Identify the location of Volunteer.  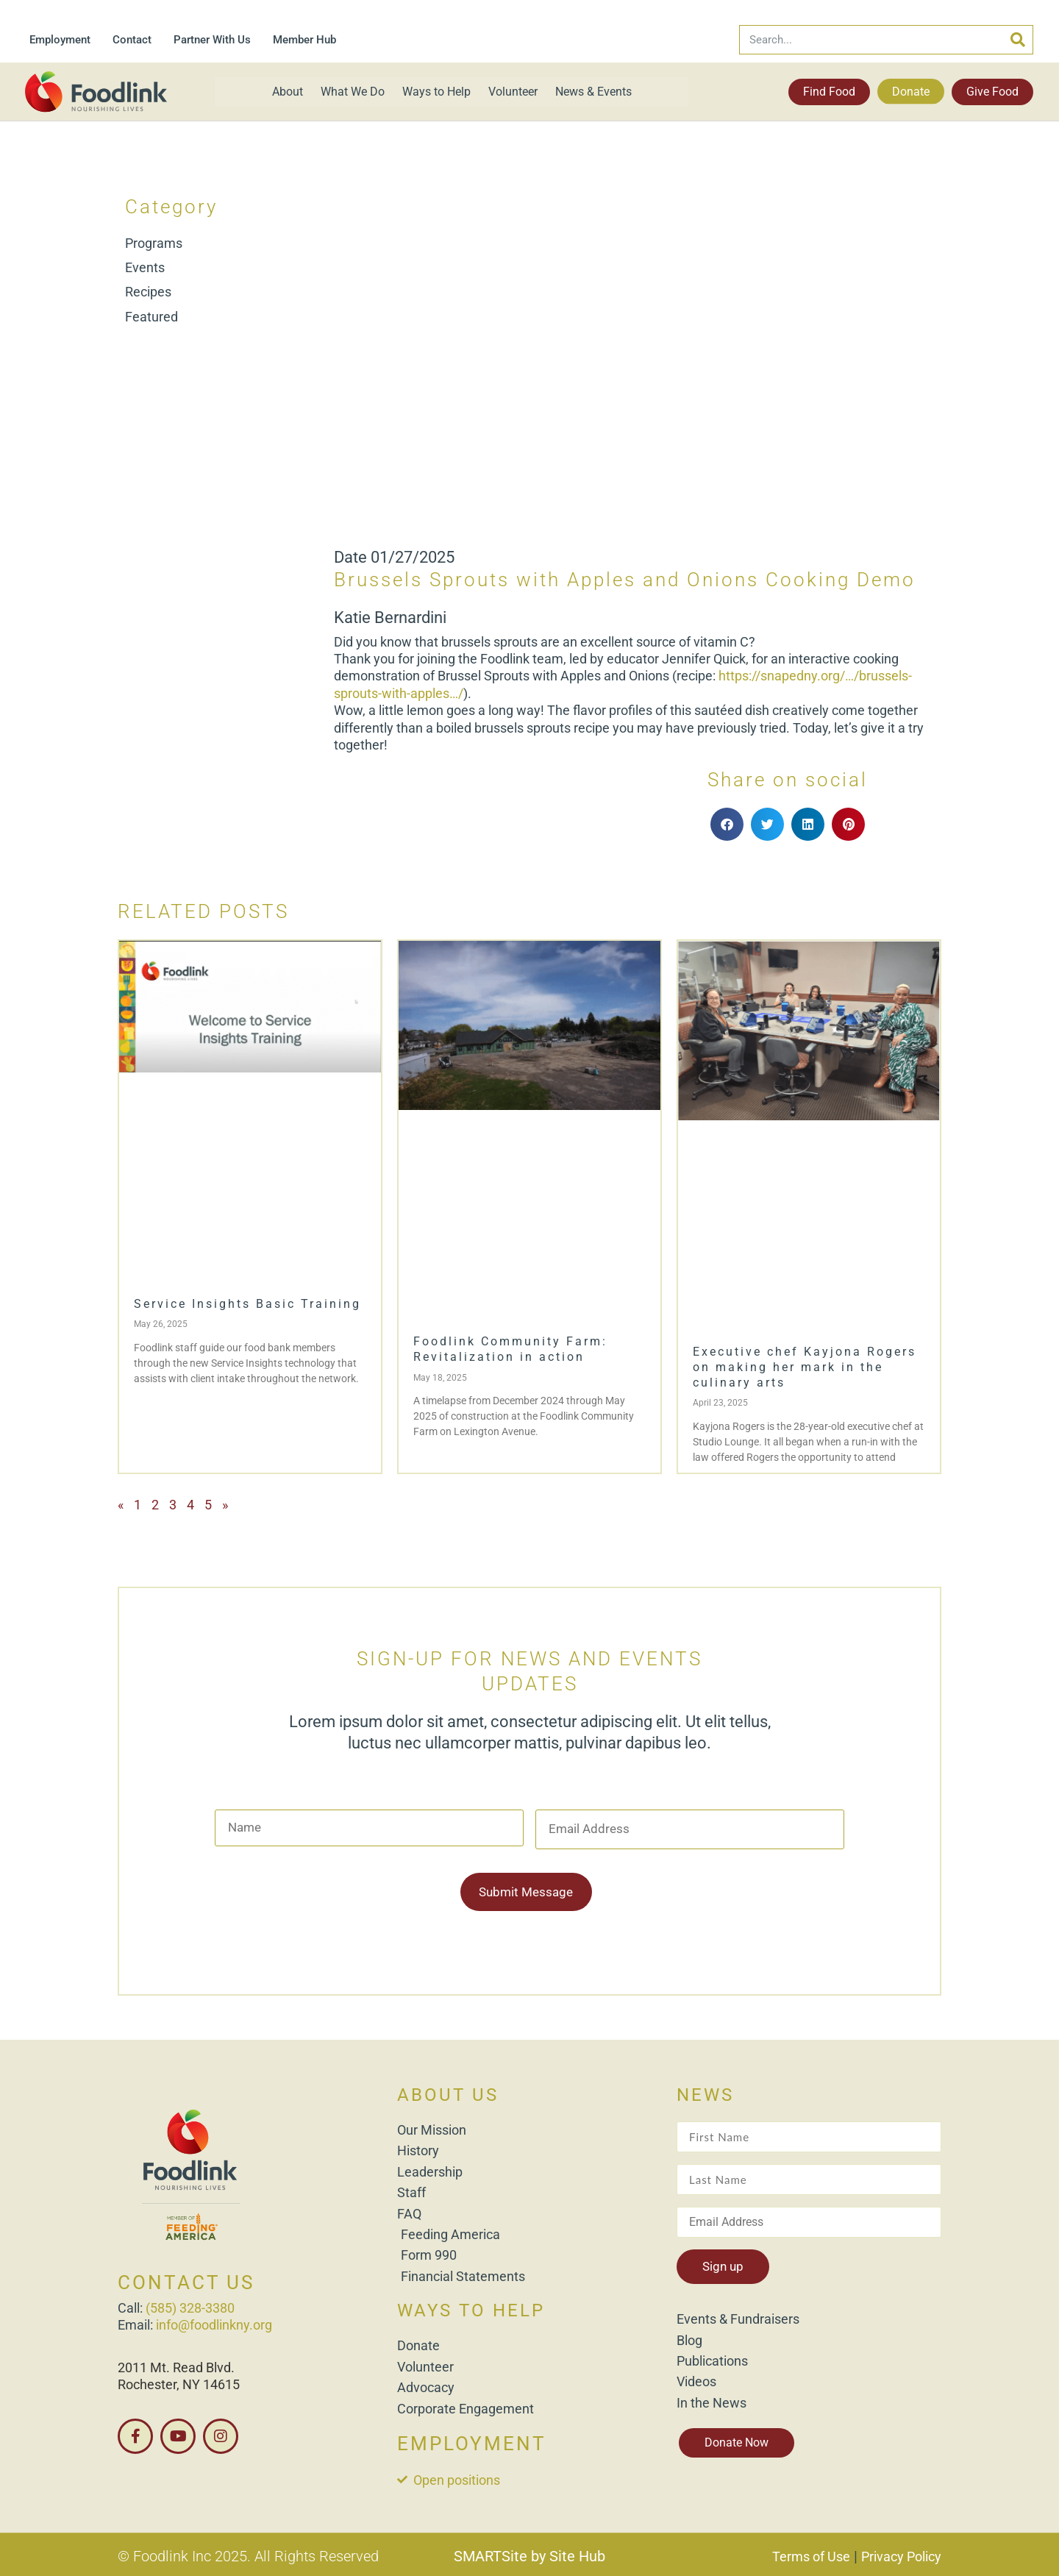
(513, 92).